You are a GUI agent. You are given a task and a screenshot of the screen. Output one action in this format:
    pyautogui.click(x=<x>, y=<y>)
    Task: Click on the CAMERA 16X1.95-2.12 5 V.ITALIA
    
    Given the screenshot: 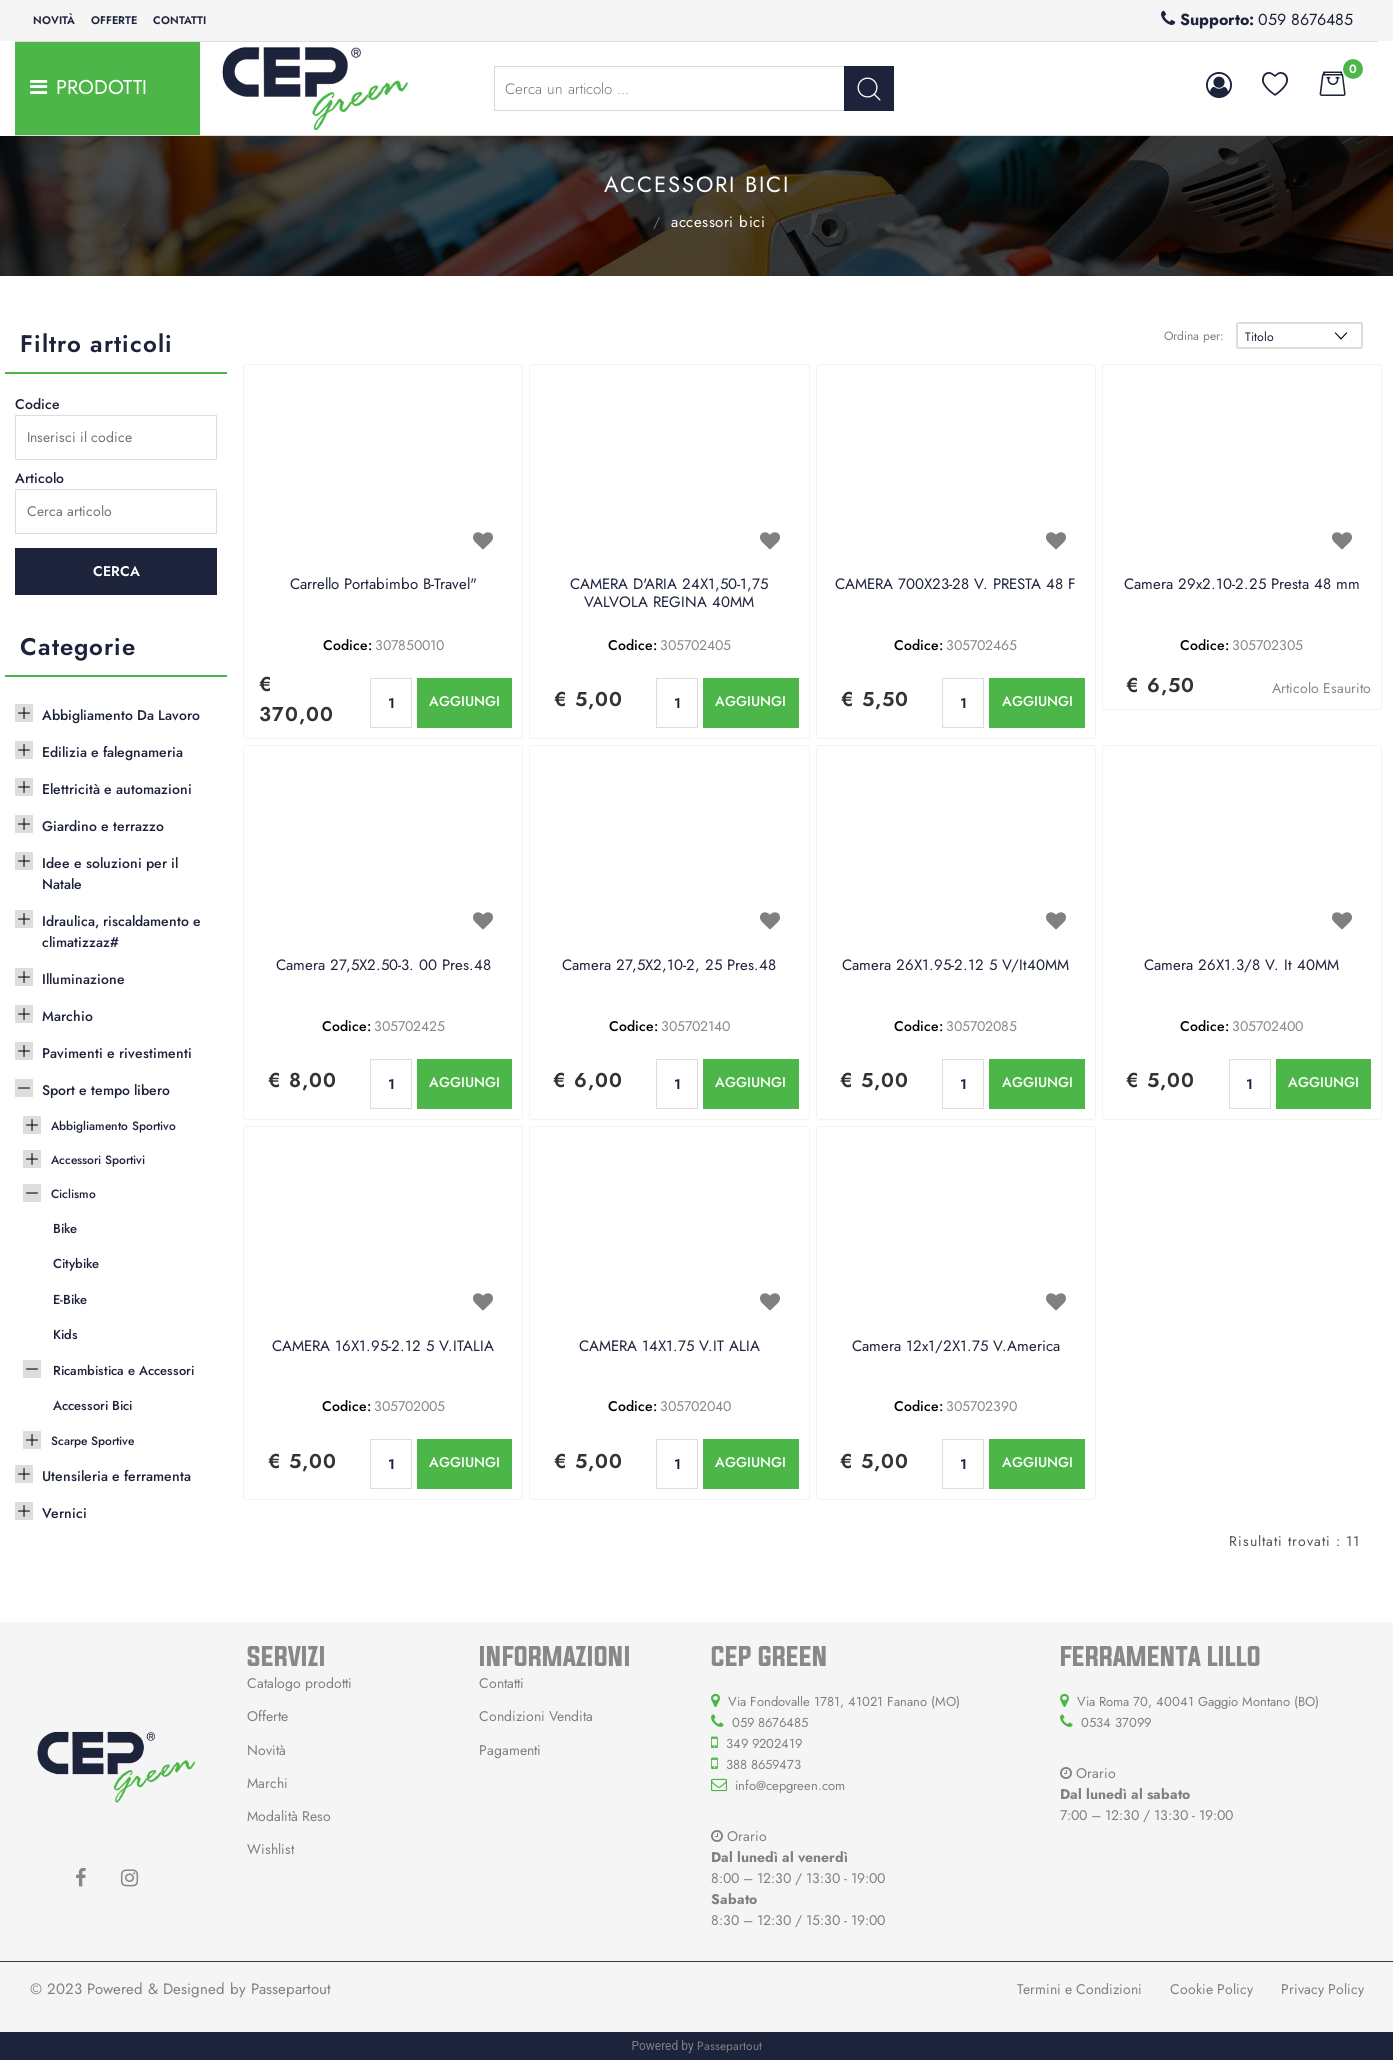 What is the action you would take?
    pyautogui.click(x=383, y=1347)
    